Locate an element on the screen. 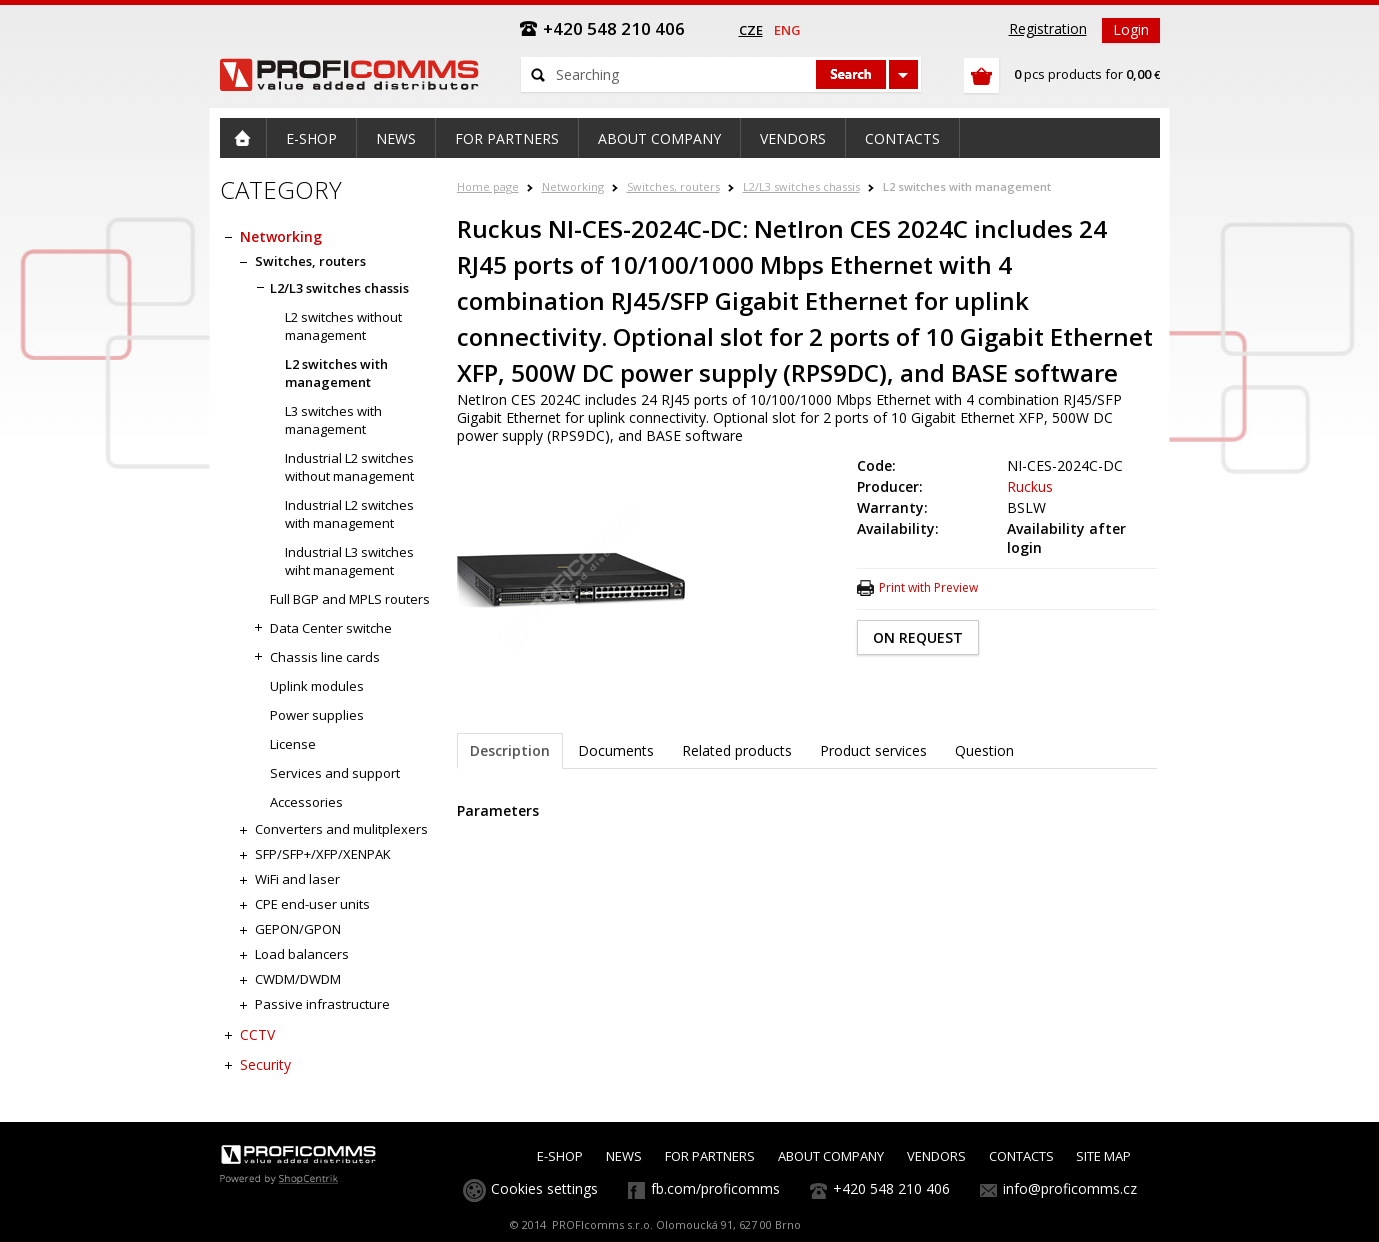 The image size is (1379, 1242). CPE end-user units is located at coordinates (312, 904).